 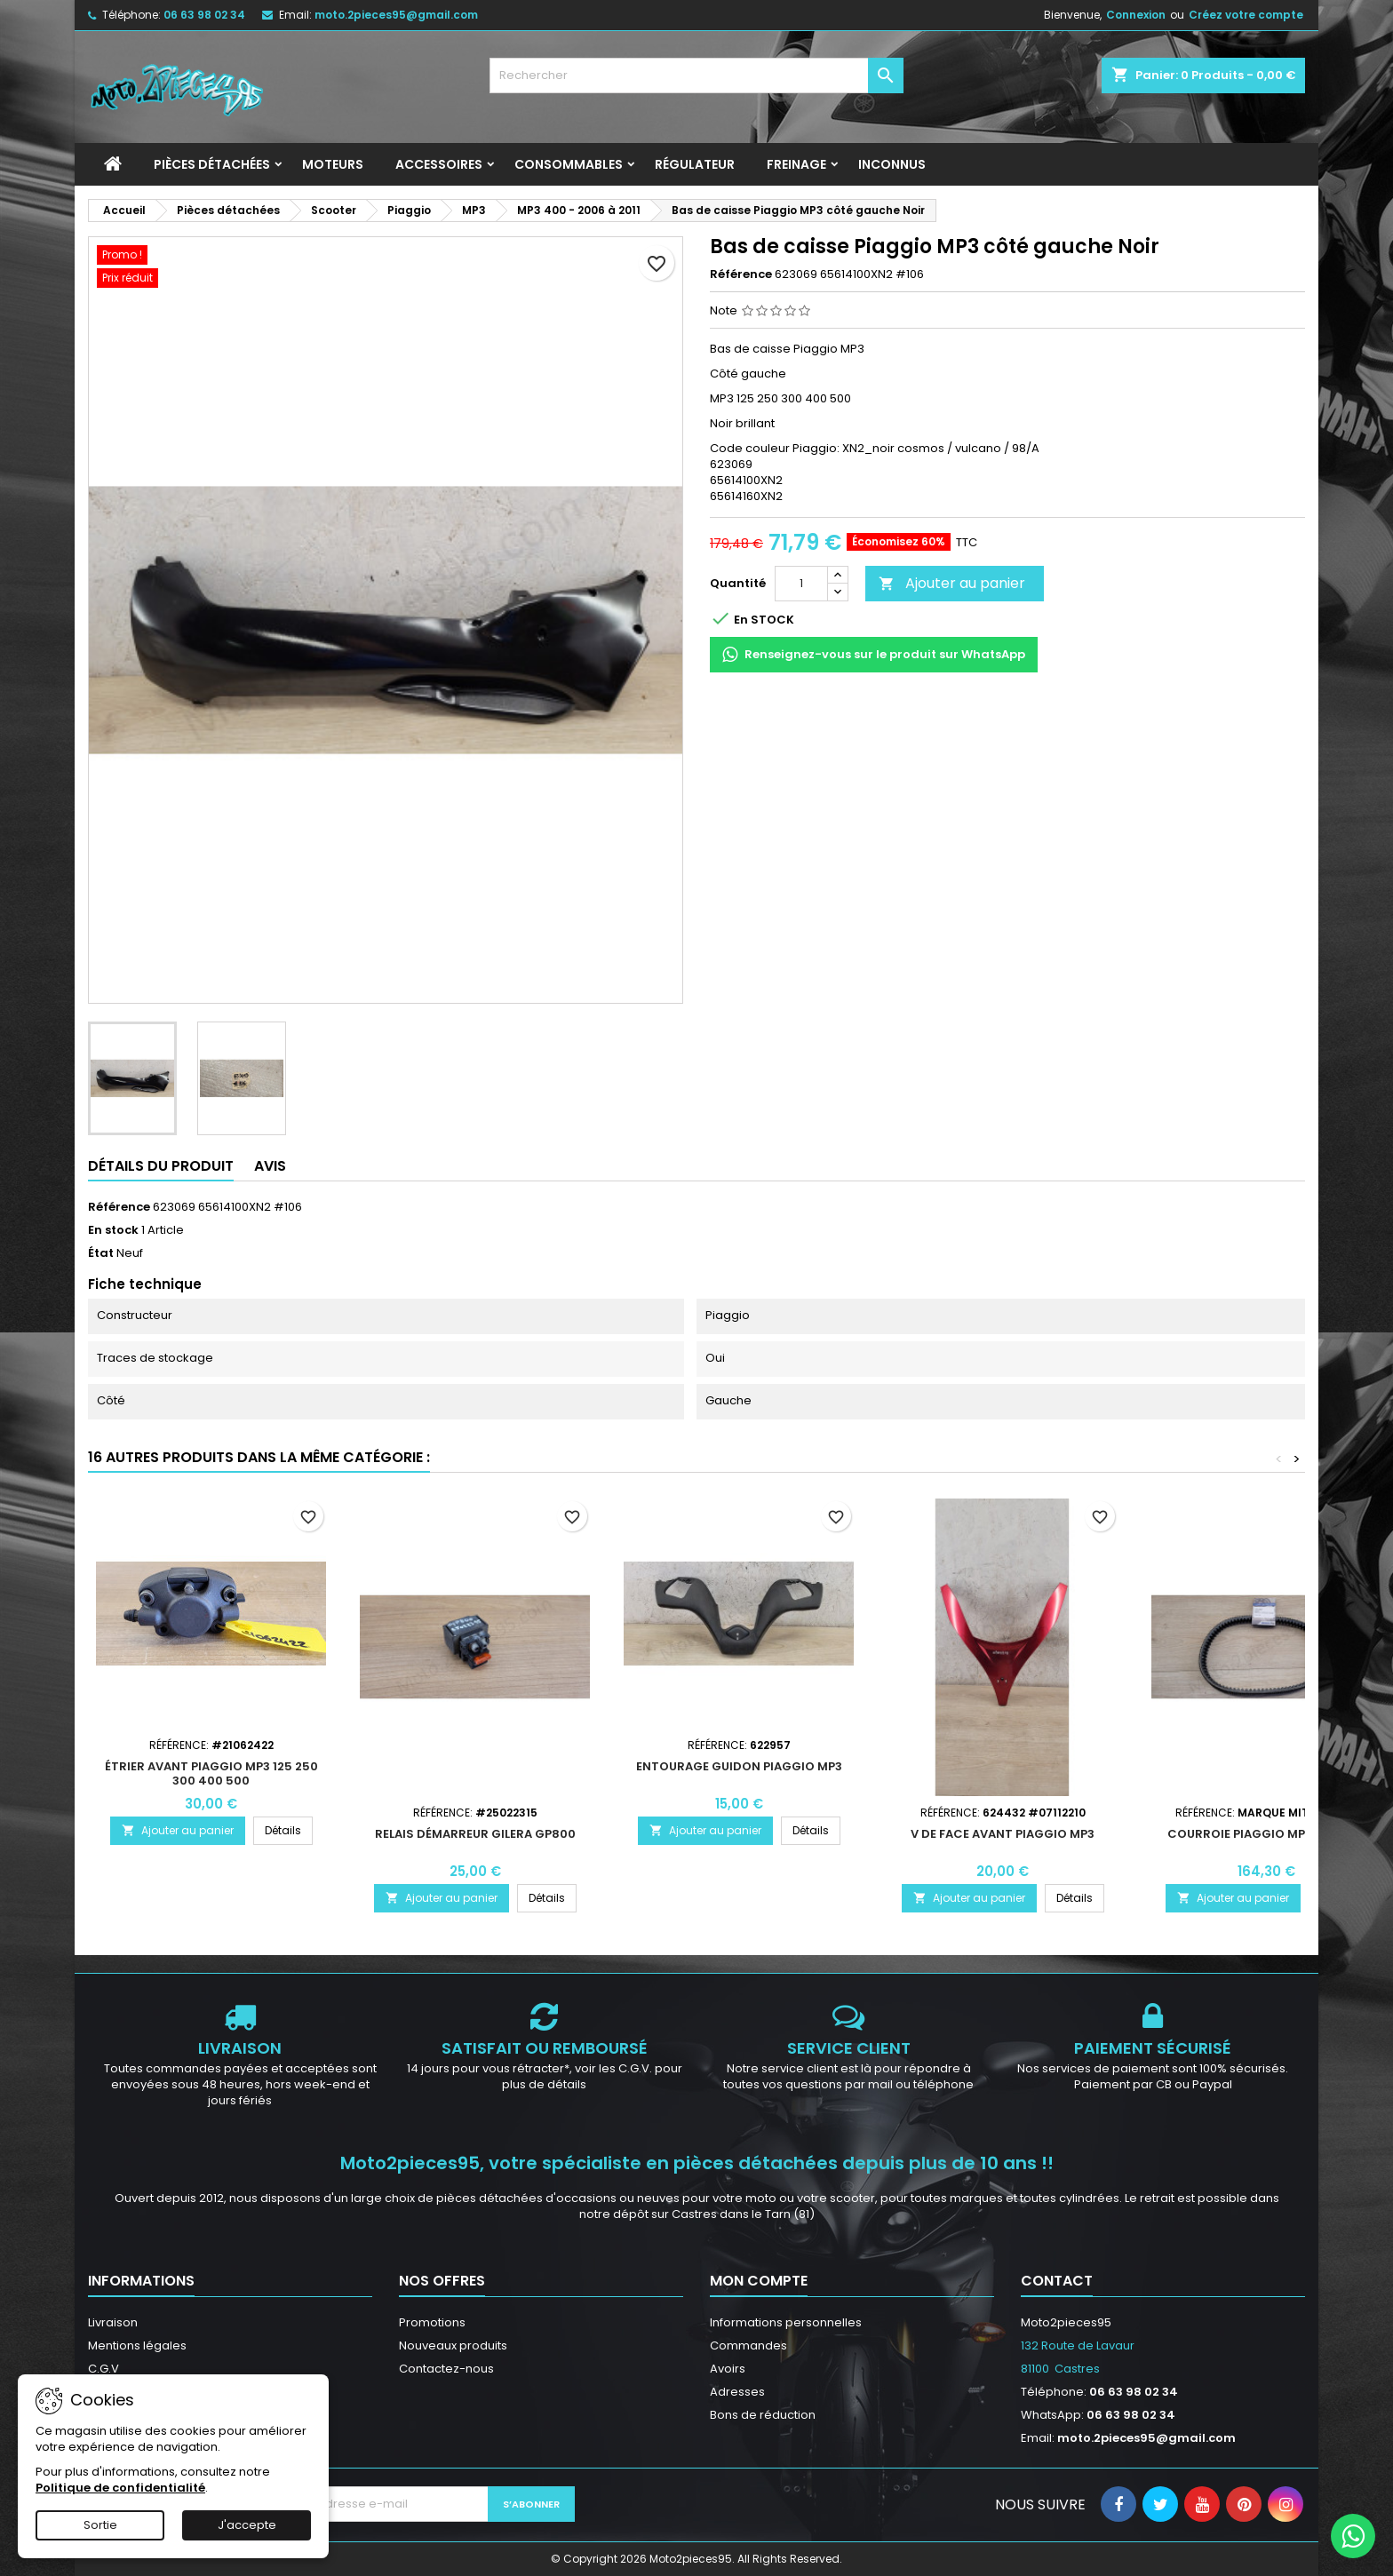 I want to click on Contact, so click(x=1057, y=2280).